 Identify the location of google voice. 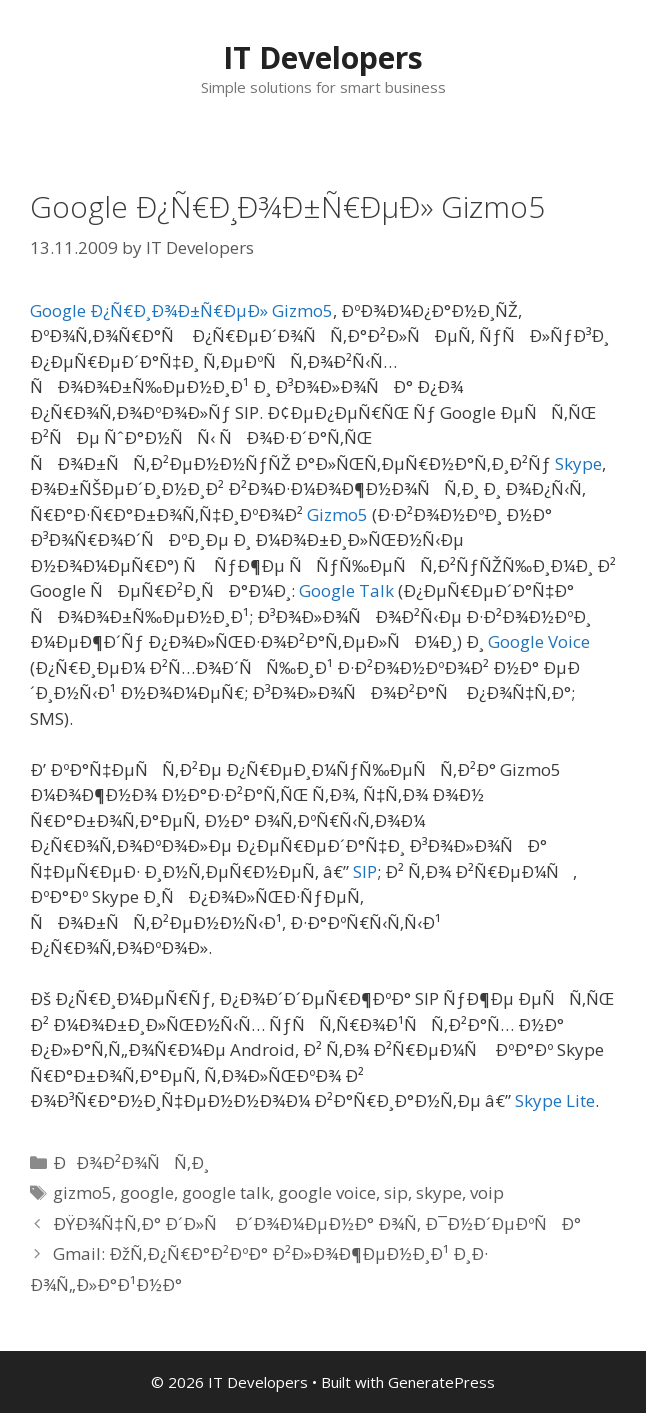
(327, 1192).